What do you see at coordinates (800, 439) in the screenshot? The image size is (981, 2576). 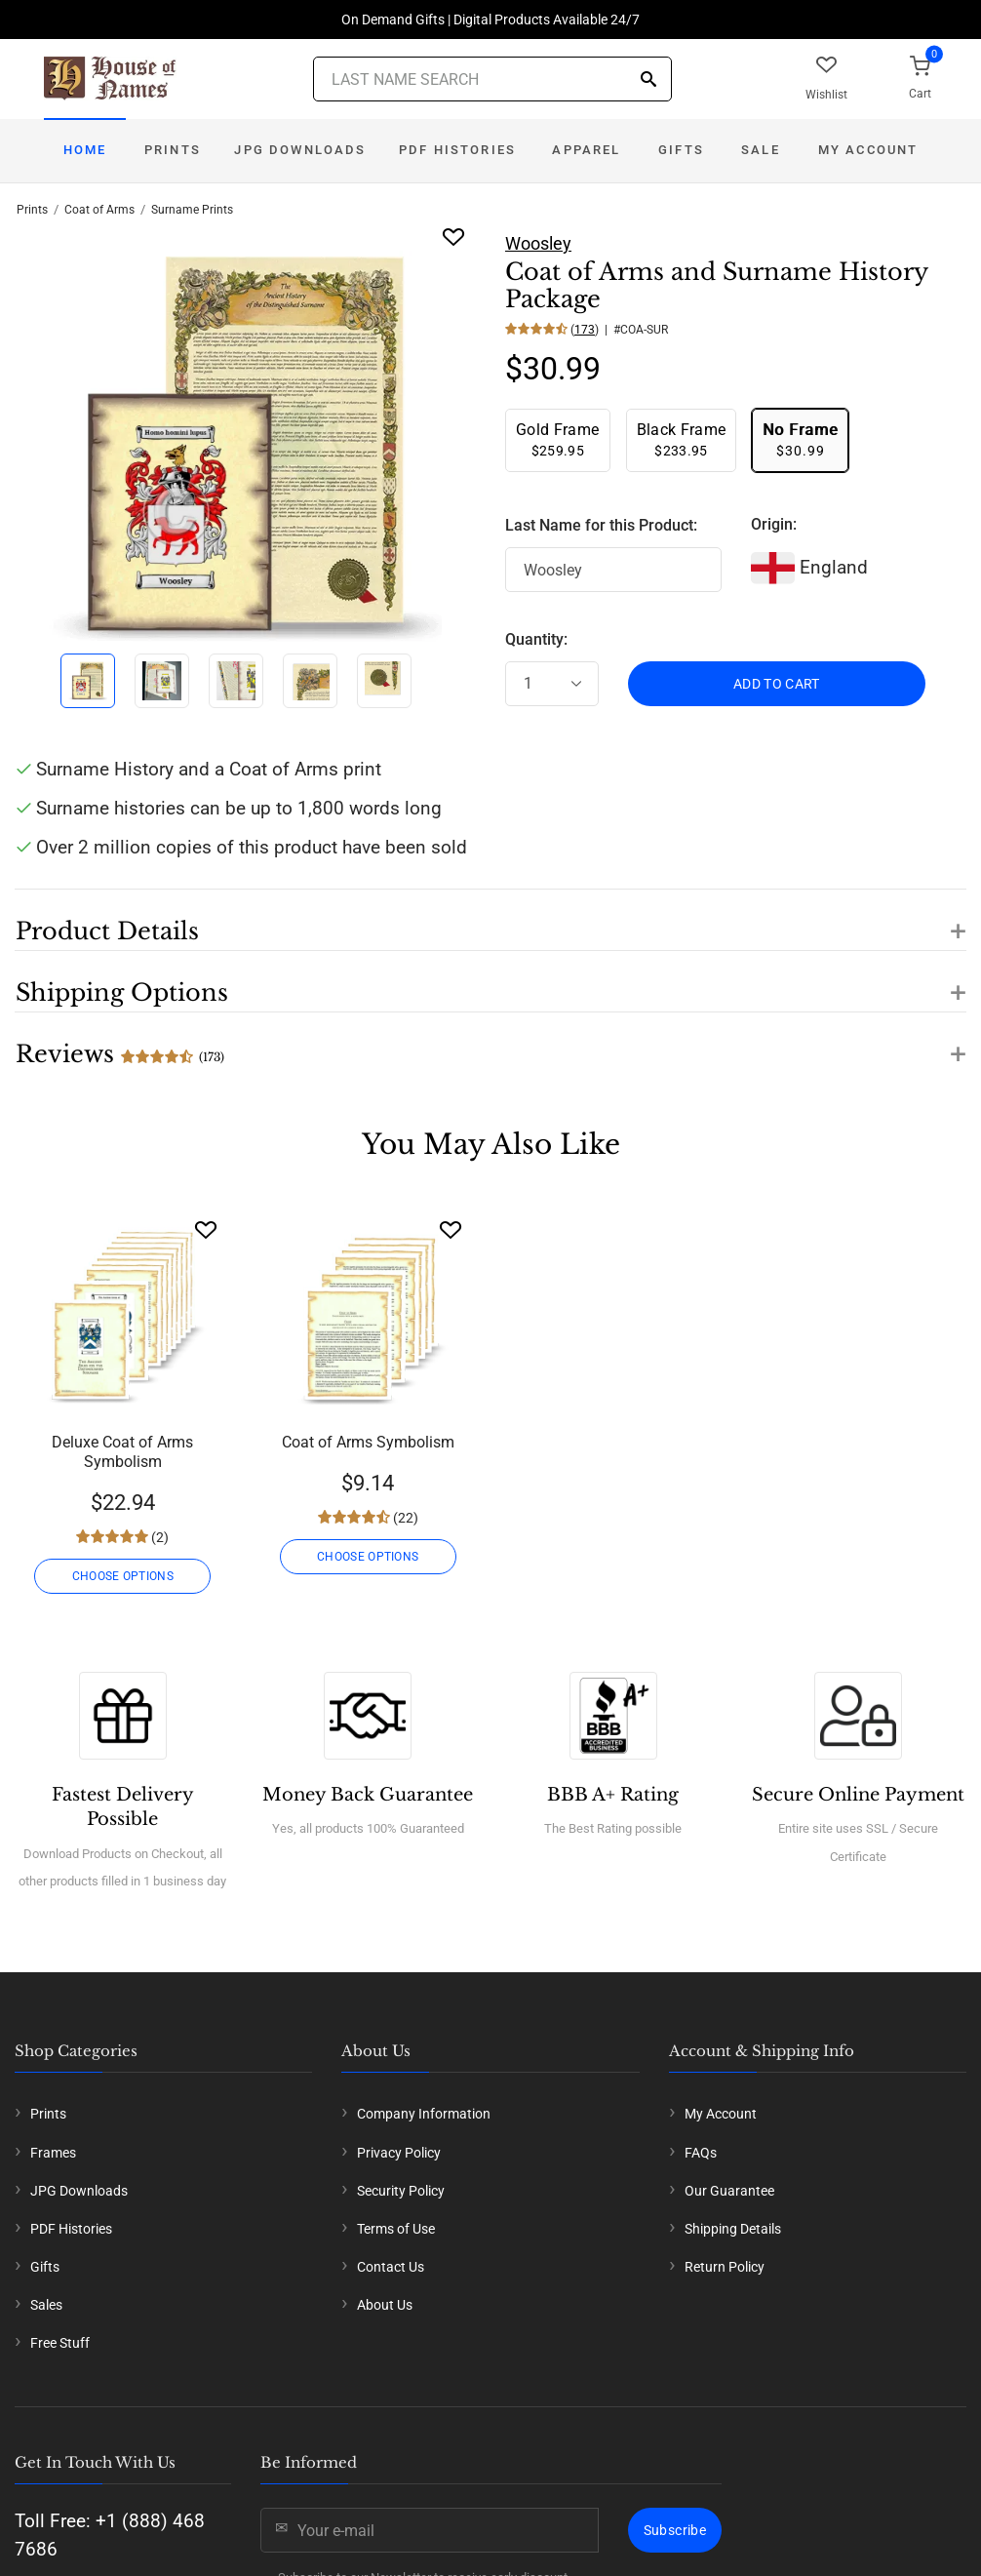 I see `$30.99` at bounding box center [800, 439].